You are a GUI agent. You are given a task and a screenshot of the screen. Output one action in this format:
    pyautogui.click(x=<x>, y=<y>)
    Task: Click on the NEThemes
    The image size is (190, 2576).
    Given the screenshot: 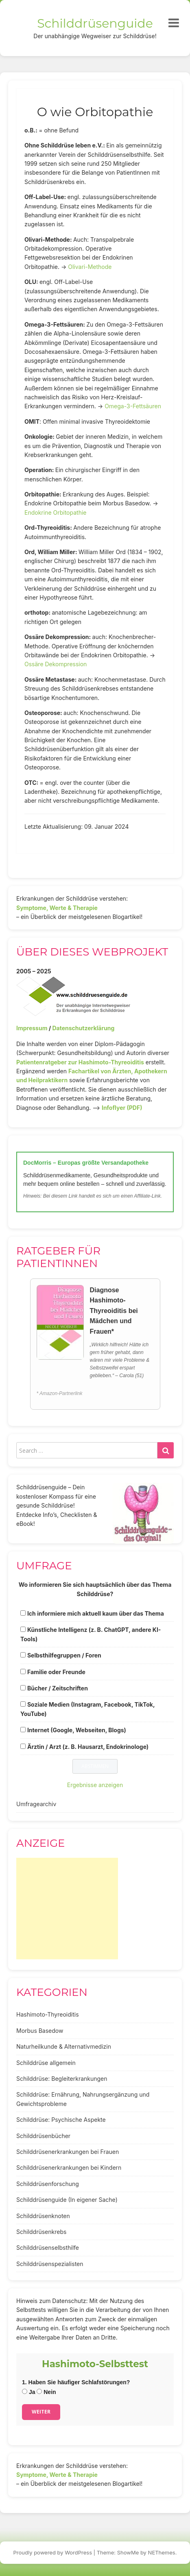 What is the action you would take?
    pyautogui.click(x=161, y=2552)
    